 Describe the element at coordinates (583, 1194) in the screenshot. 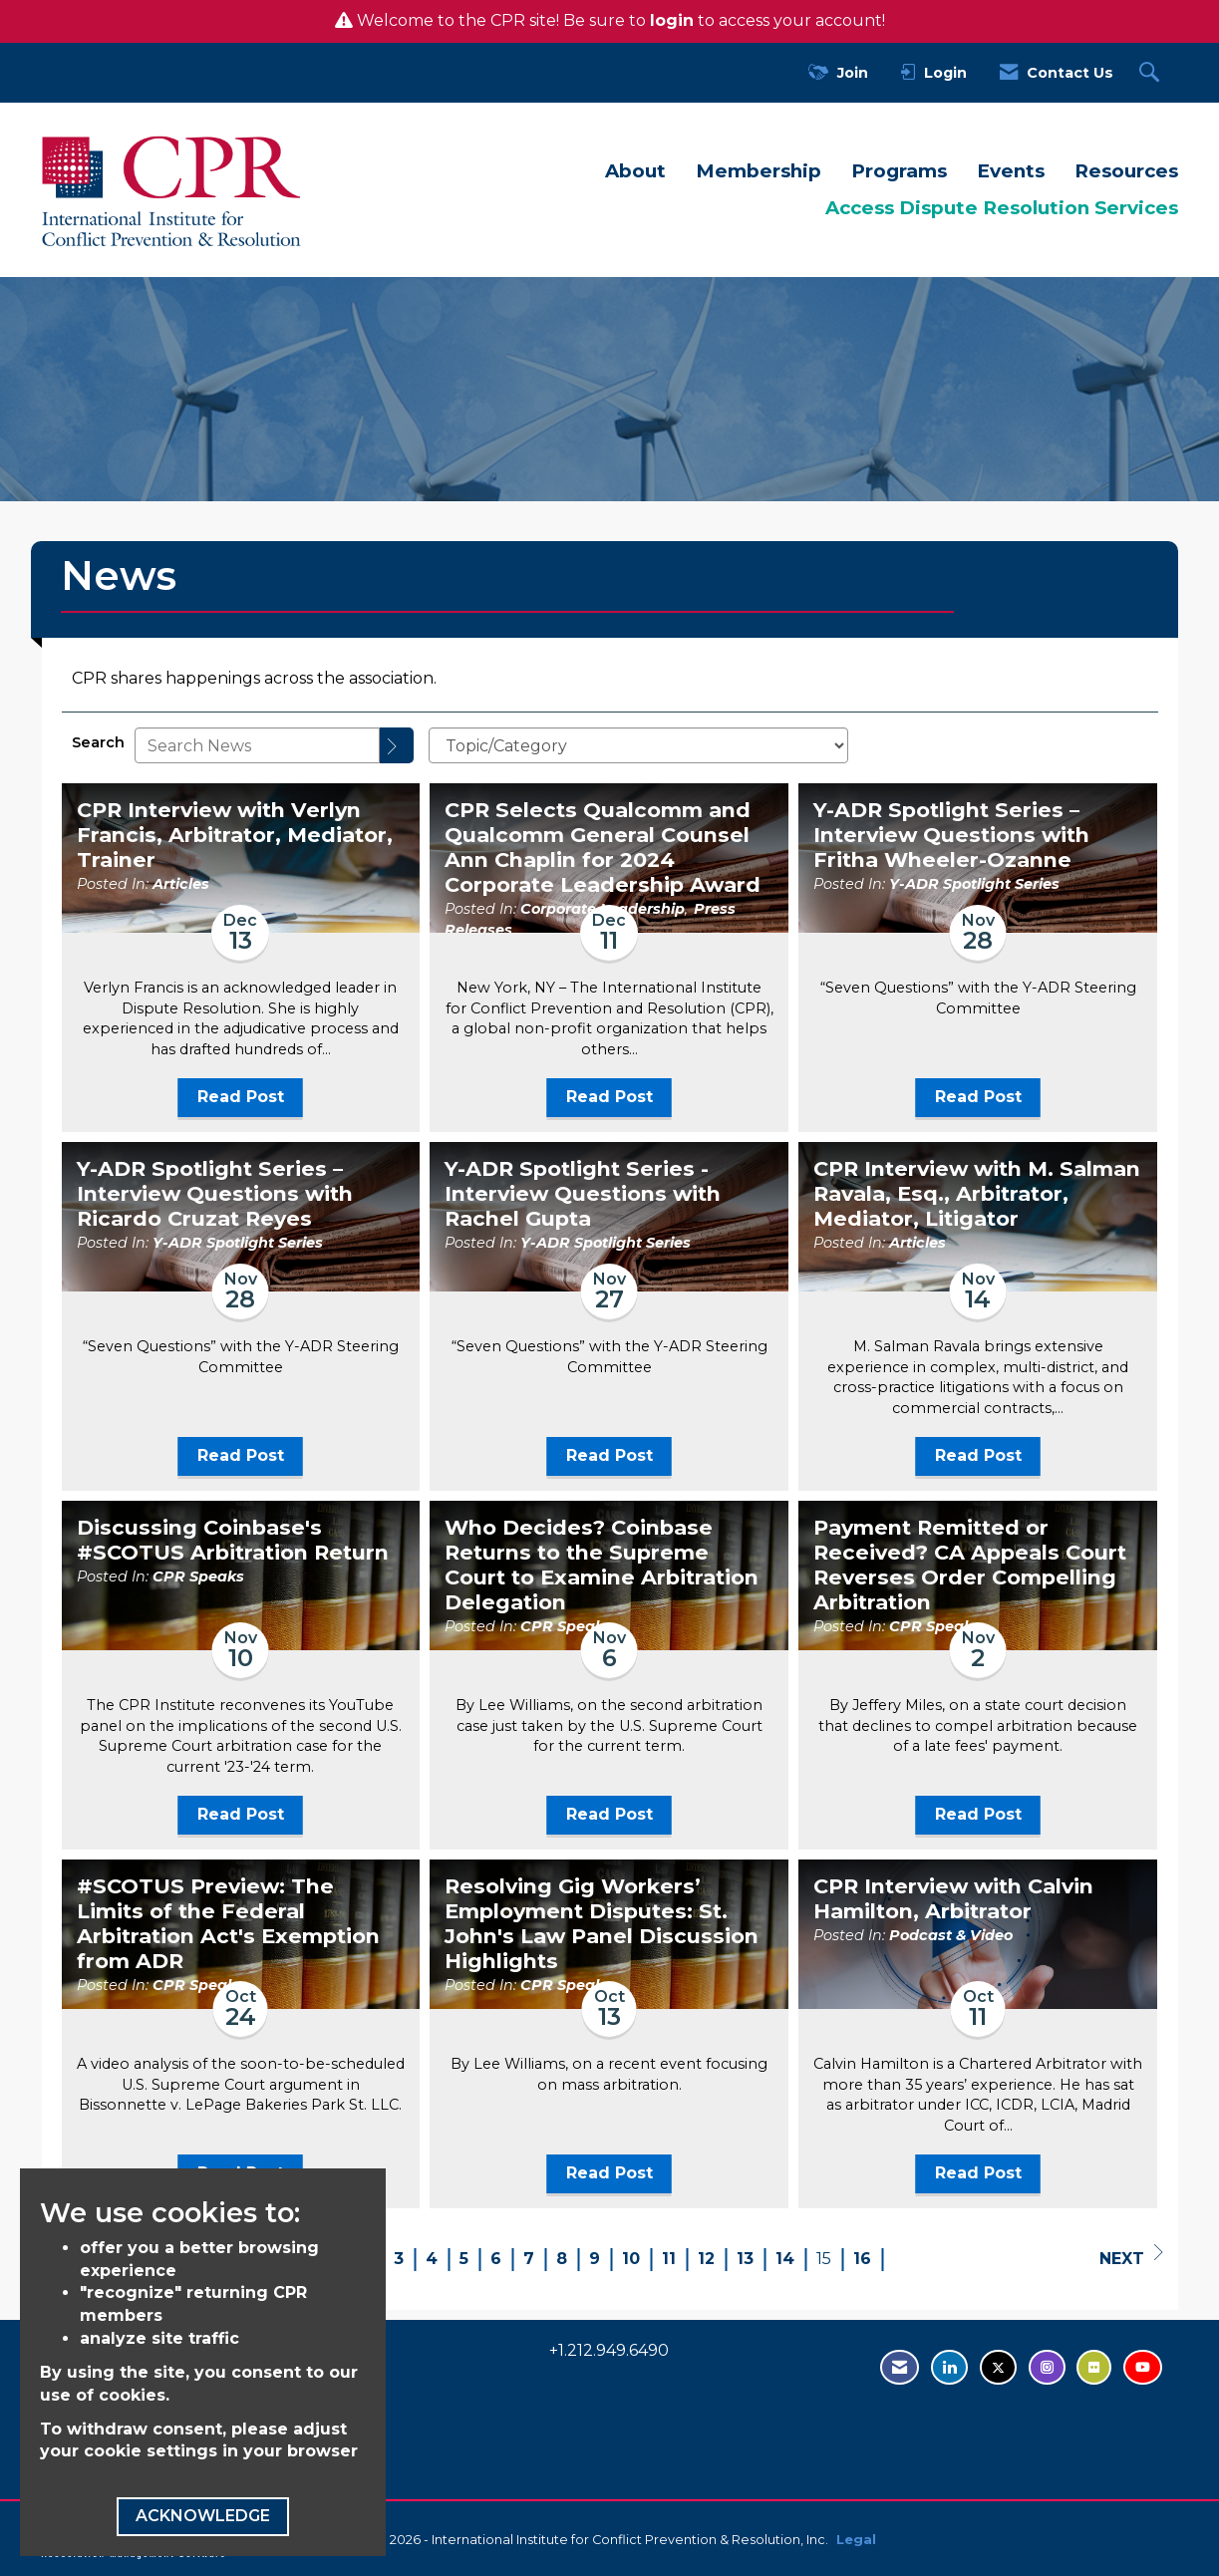

I see `Y-ADR Spotlight Series - Interview Questions with Rachel Gupta [heading]` at that location.